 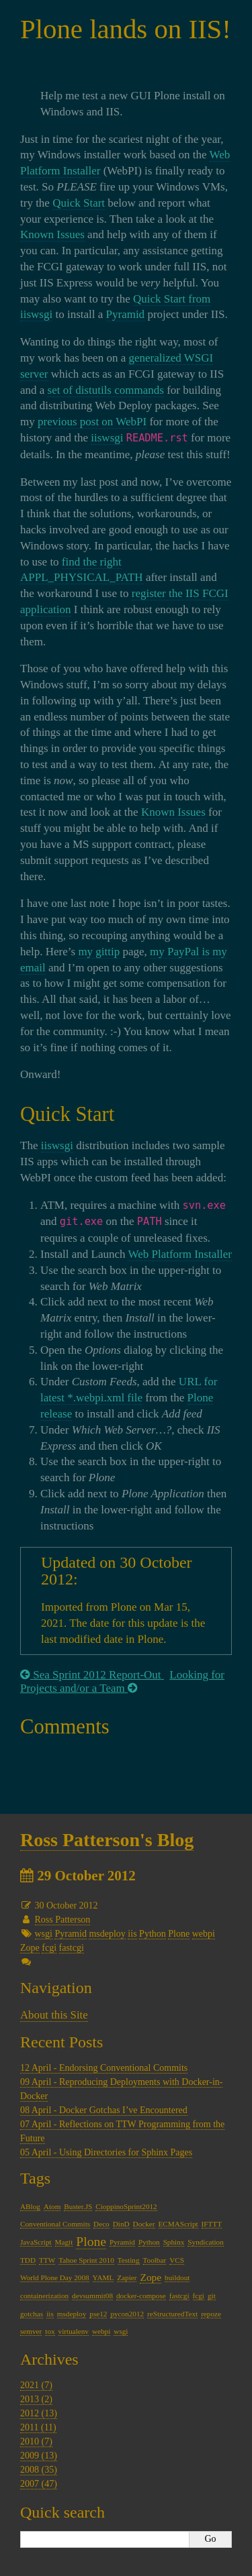 What do you see at coordinates (141, 2296) in the screenshot?
I see `docker-compose` at bounding box center [141, 2296].